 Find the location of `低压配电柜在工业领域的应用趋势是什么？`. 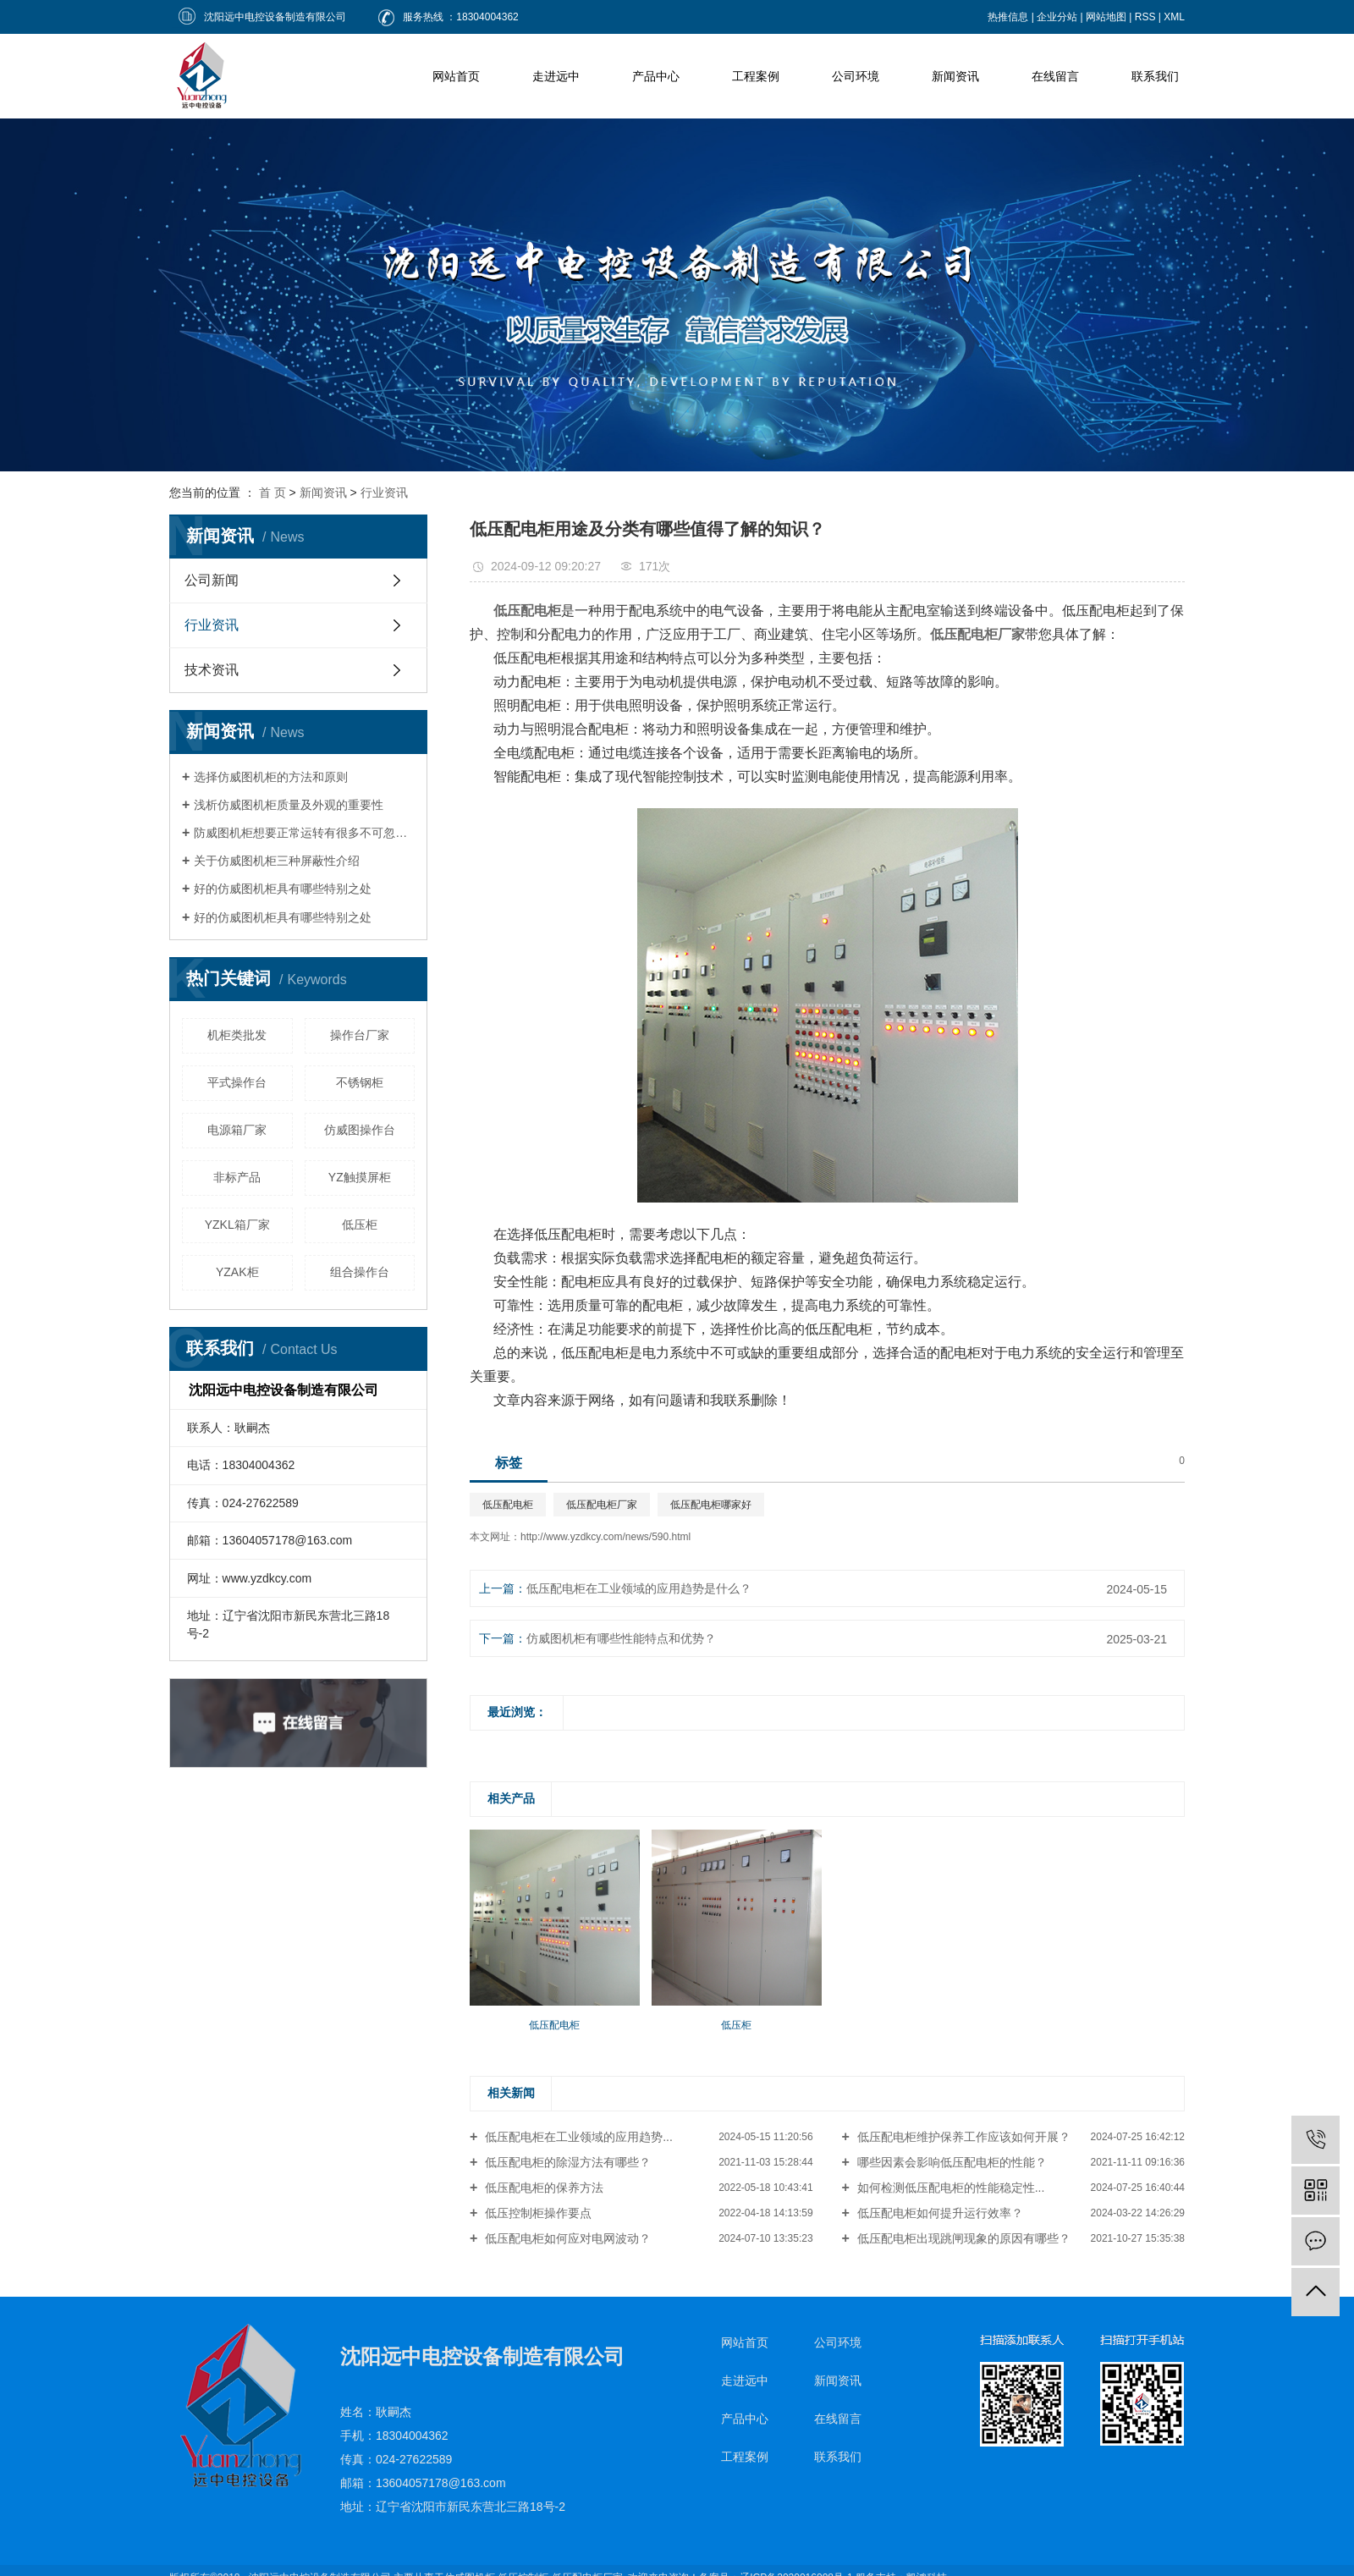

低压配电柜在工业领域的应用趋势是什么？ is located at coordinates (638, 1588).